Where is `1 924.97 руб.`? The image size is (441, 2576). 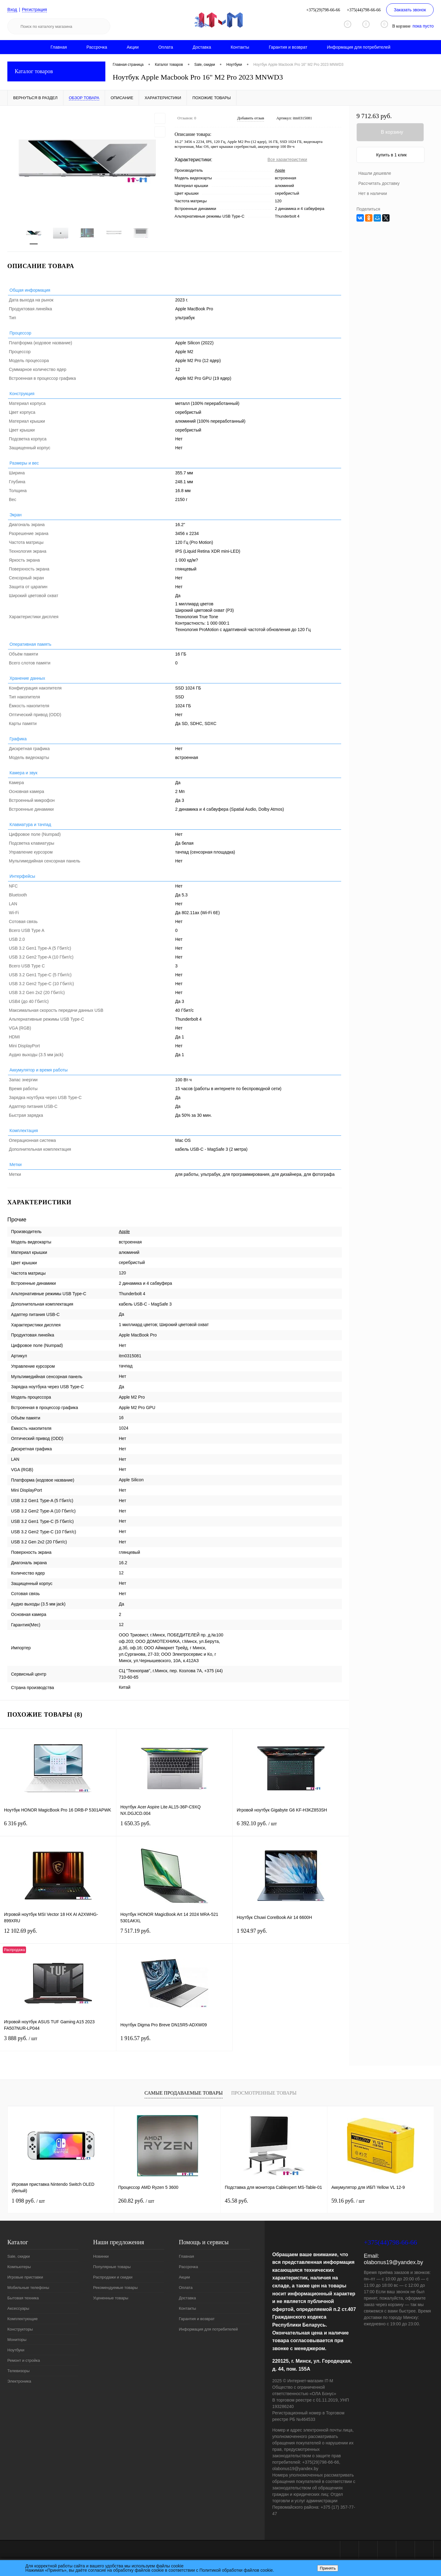 1 924.97 руб. is located at coordinates (291, 1935).